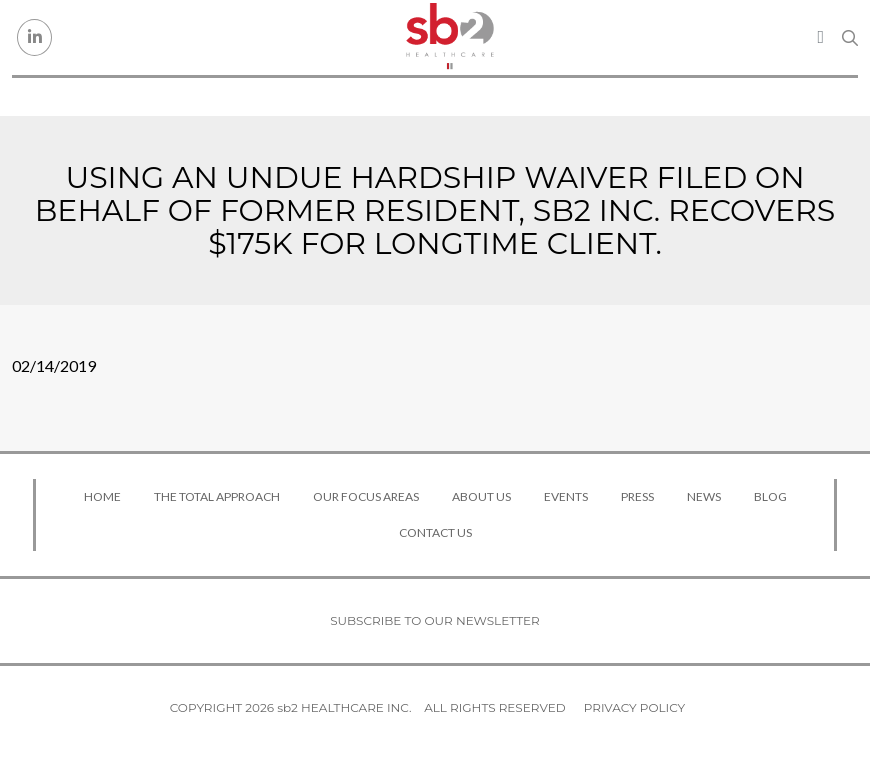 The image size is (870, 780). I want to click on Blog, so click(770, 496).